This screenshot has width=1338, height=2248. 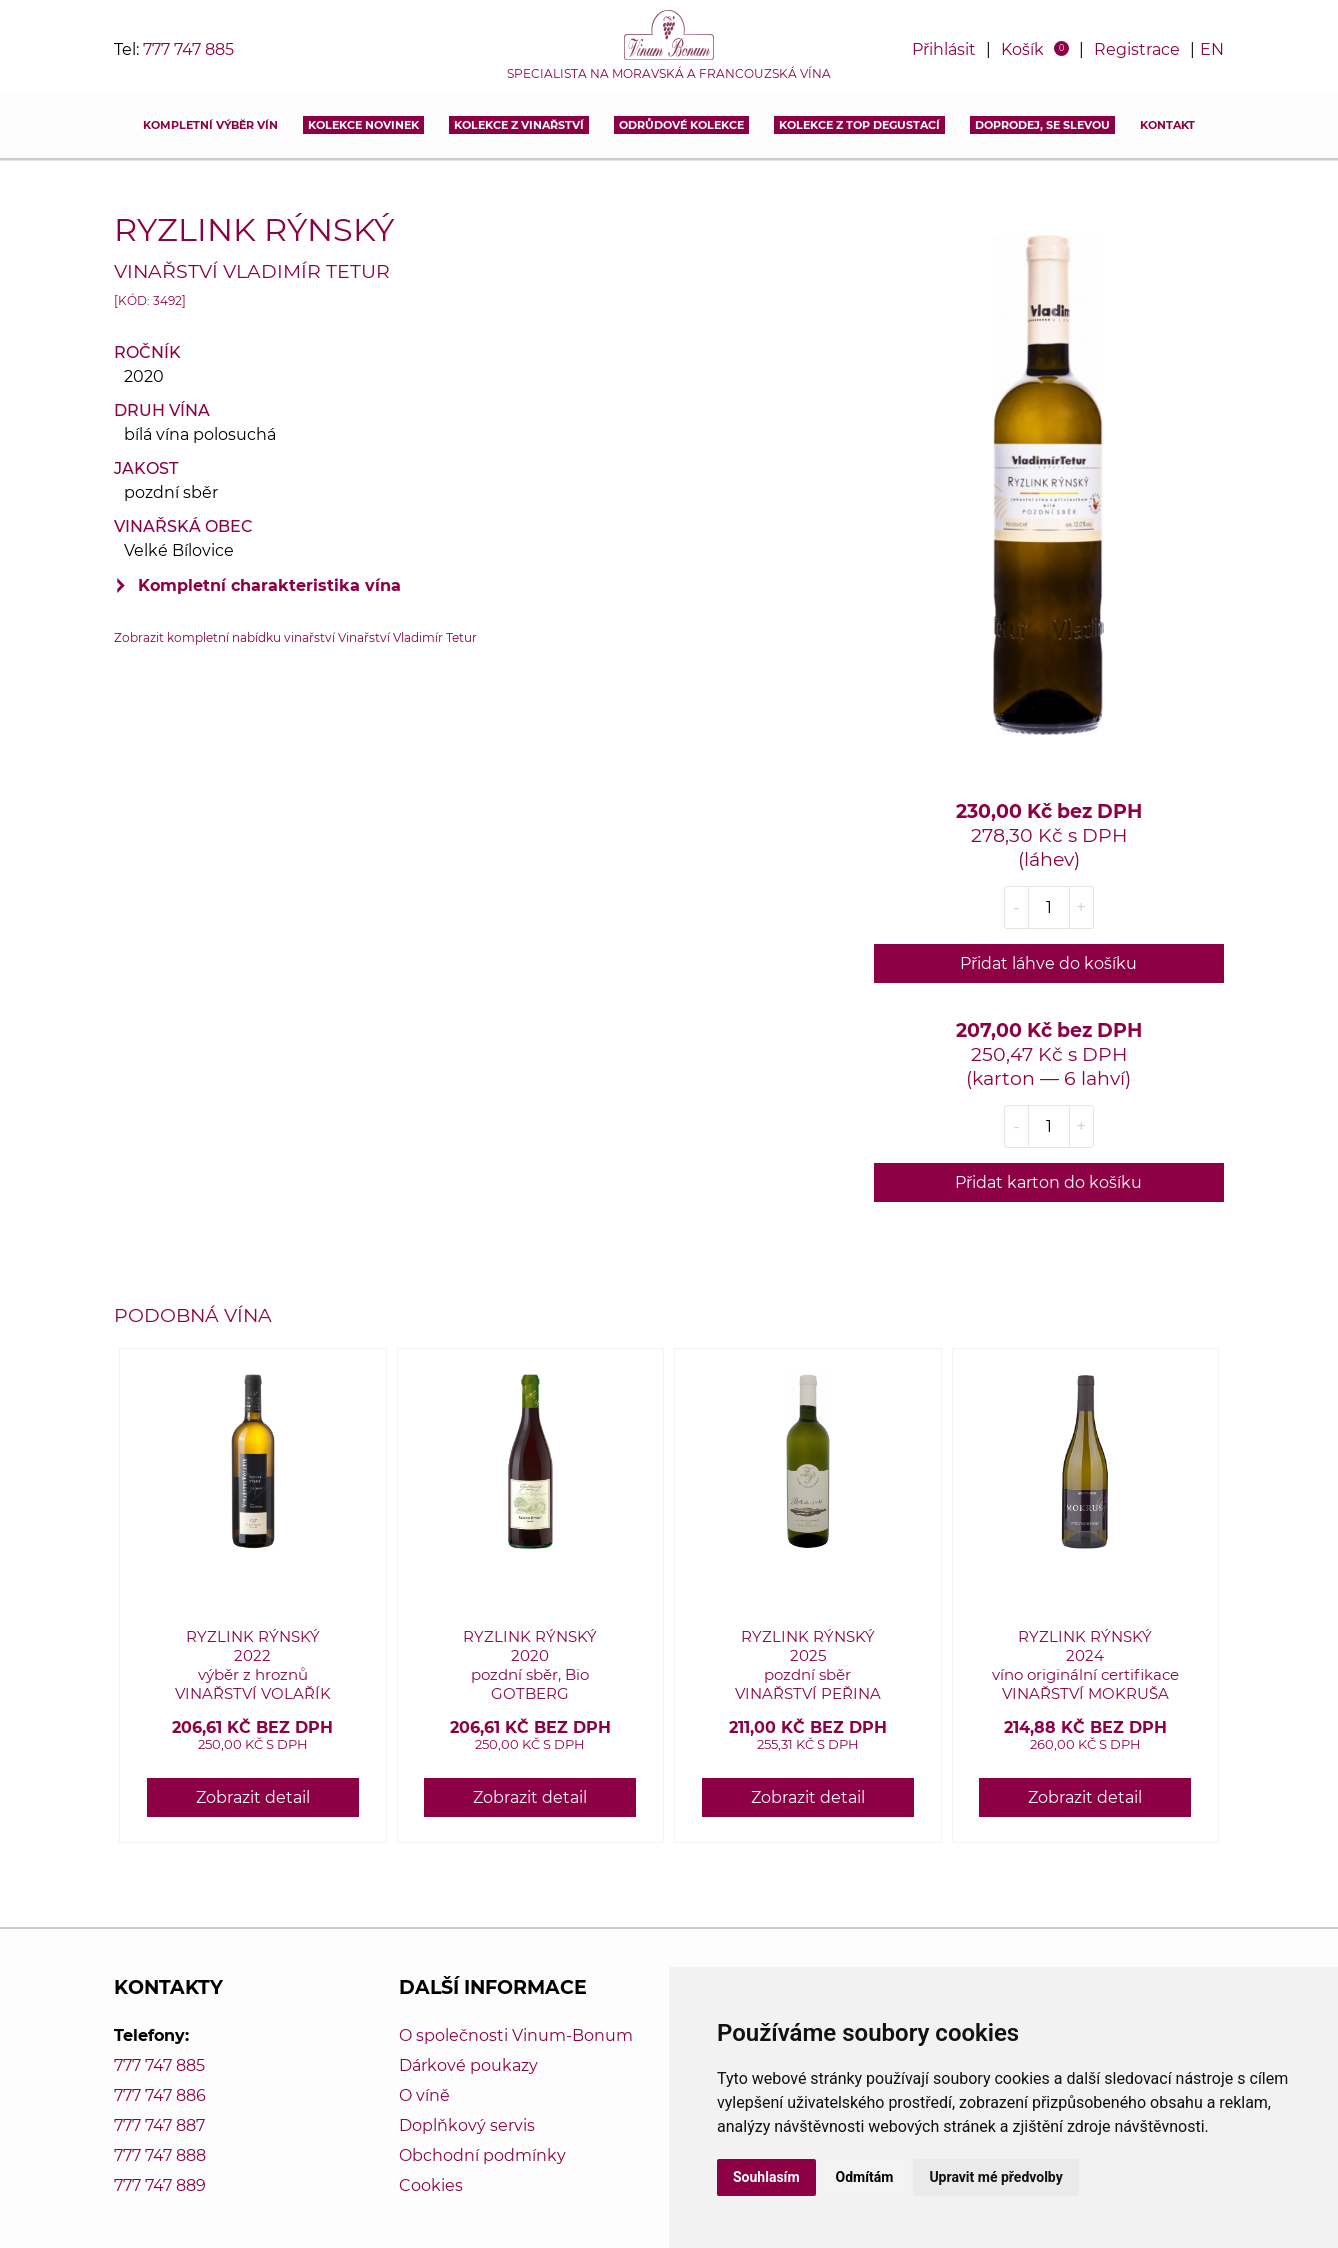 What do you see at coordinates (188, 49) in the screenshot?
I see `777 747 885` at bounding box center [188, 49].